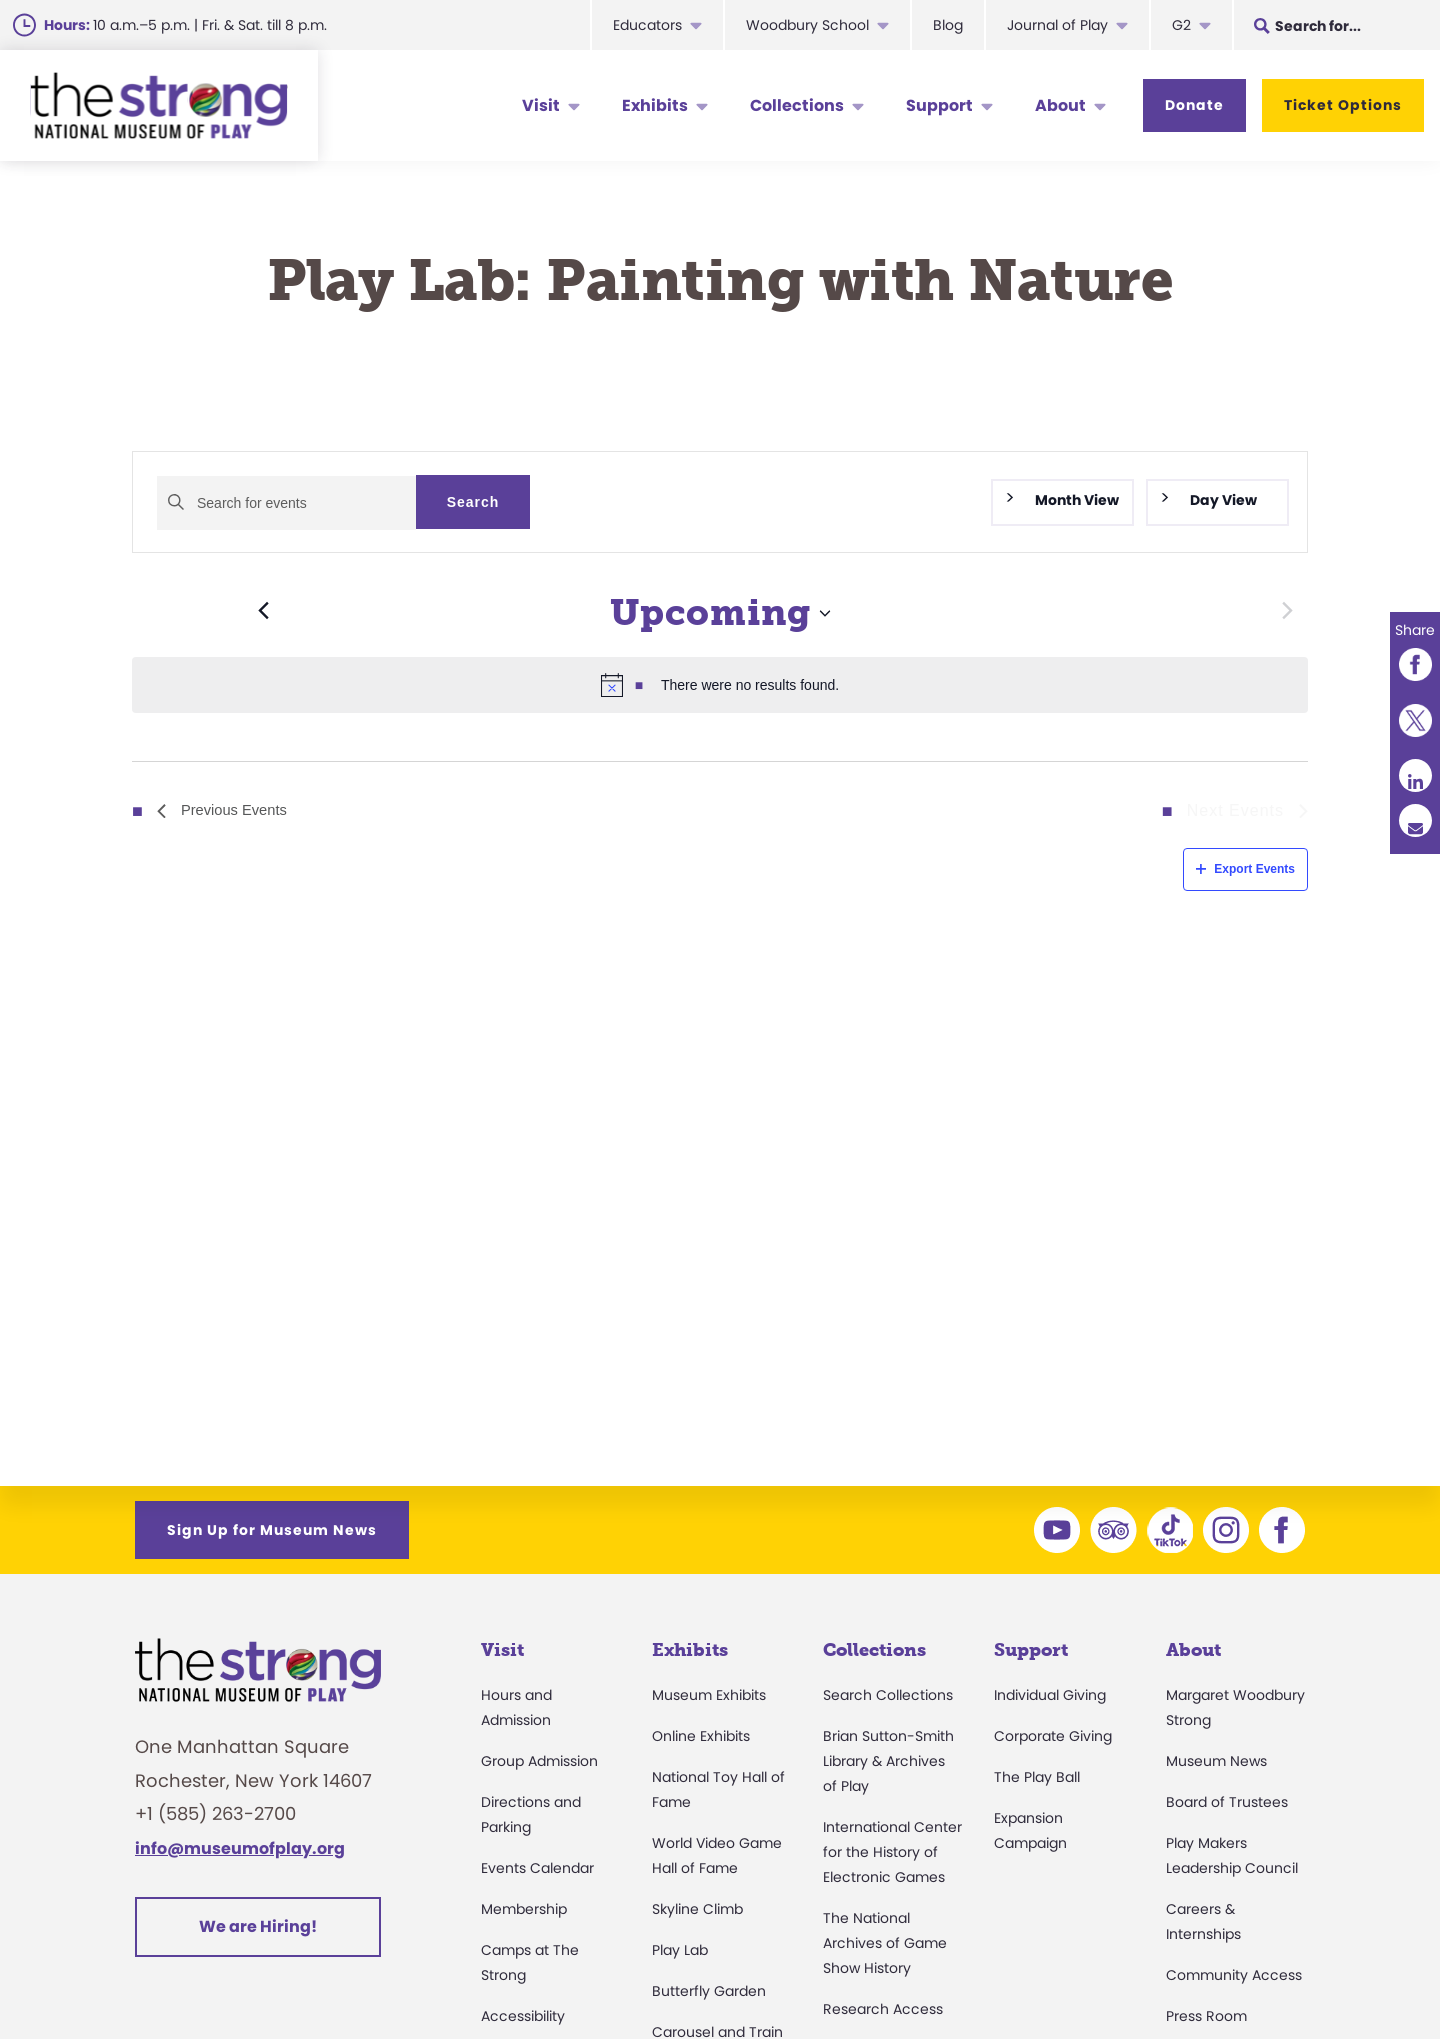  What do you see at coordinates (680, 1950) in the screenshot?
I see `Play Lab` at bounding box center [680, 1950].